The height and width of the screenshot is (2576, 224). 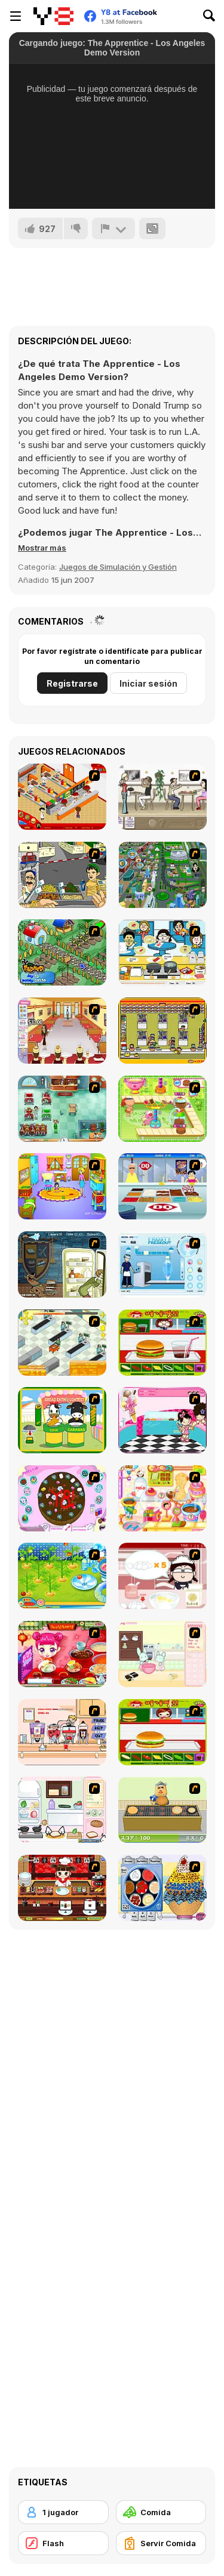 I want to click on [The Apprentice], so click(x=162, y=1186).